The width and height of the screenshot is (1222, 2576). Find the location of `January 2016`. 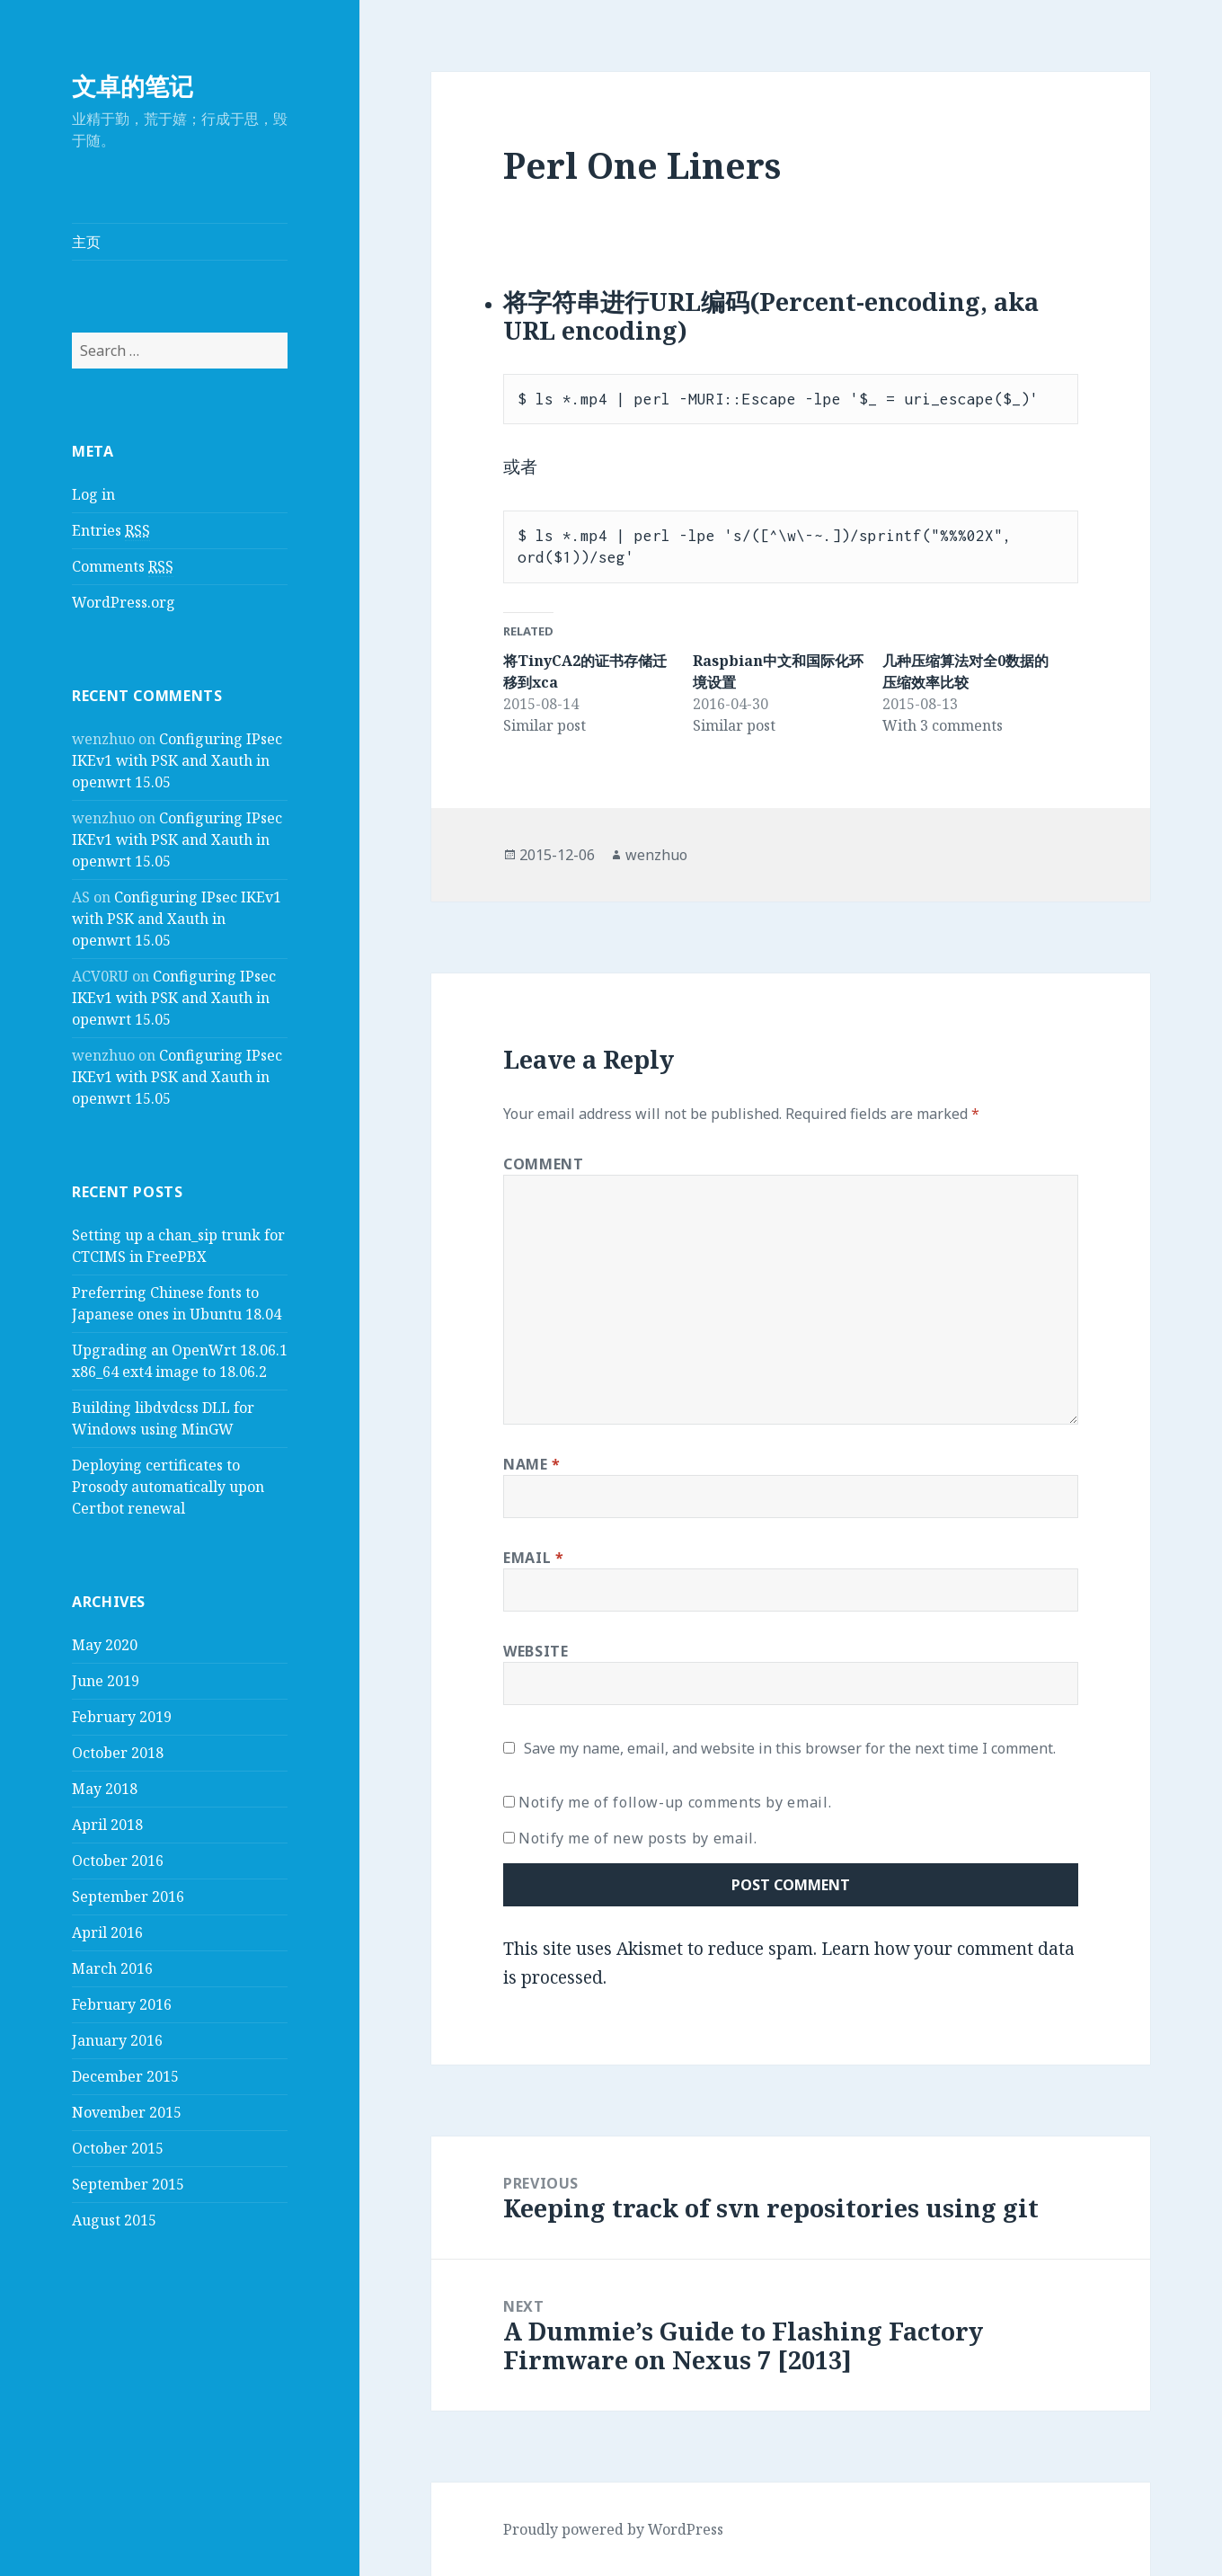

January 2016 is located at coordinates (117, 2040).